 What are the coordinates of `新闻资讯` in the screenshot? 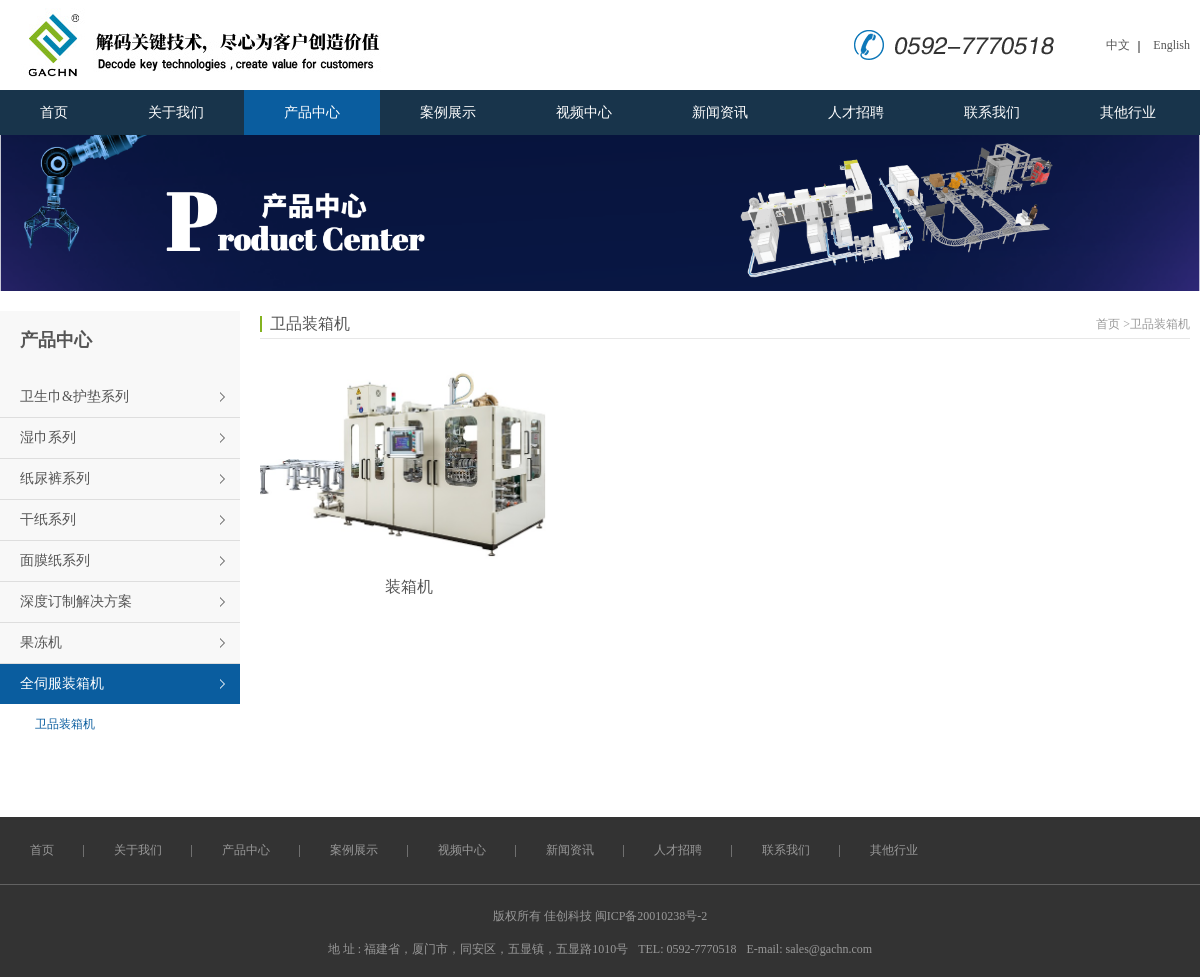 It's located at (720, 112).